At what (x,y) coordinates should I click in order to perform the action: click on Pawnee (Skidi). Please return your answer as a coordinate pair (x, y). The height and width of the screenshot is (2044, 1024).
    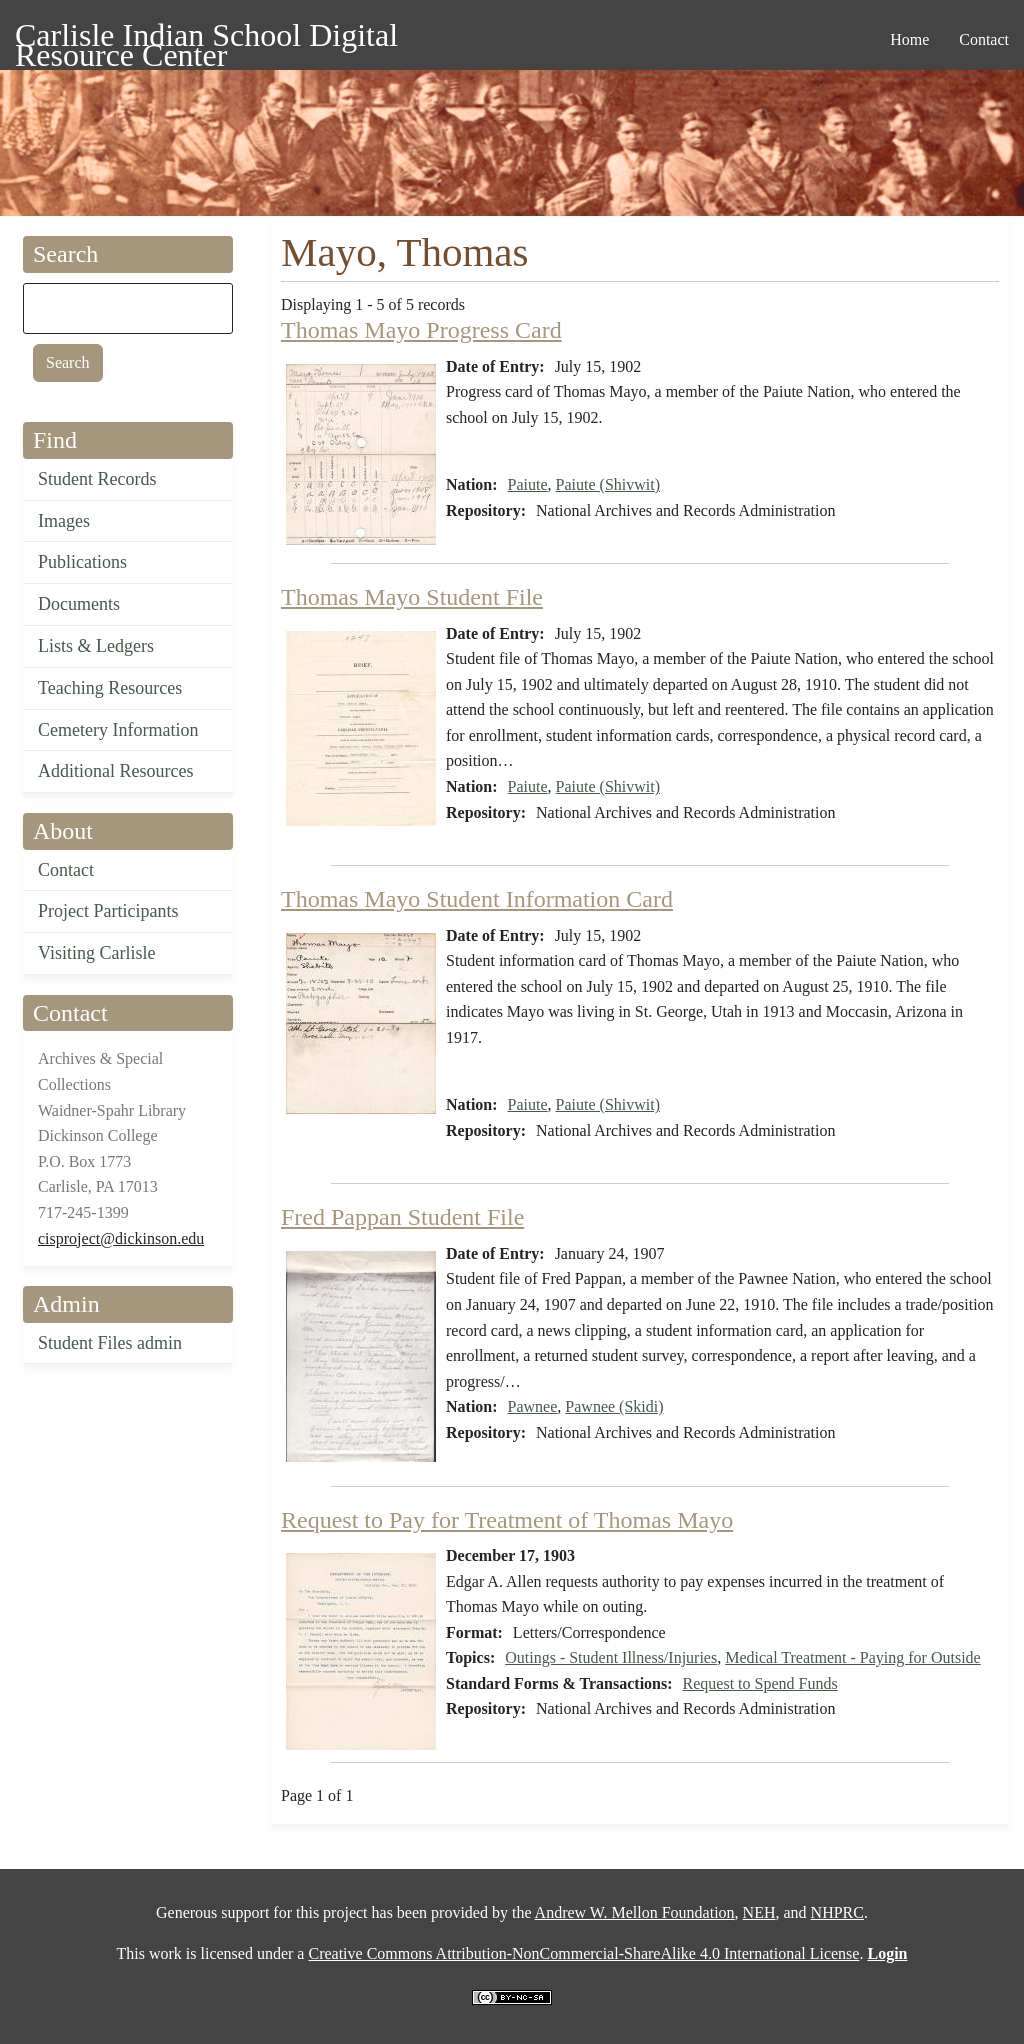
    Looking at the image, I should click on (614, 1406).